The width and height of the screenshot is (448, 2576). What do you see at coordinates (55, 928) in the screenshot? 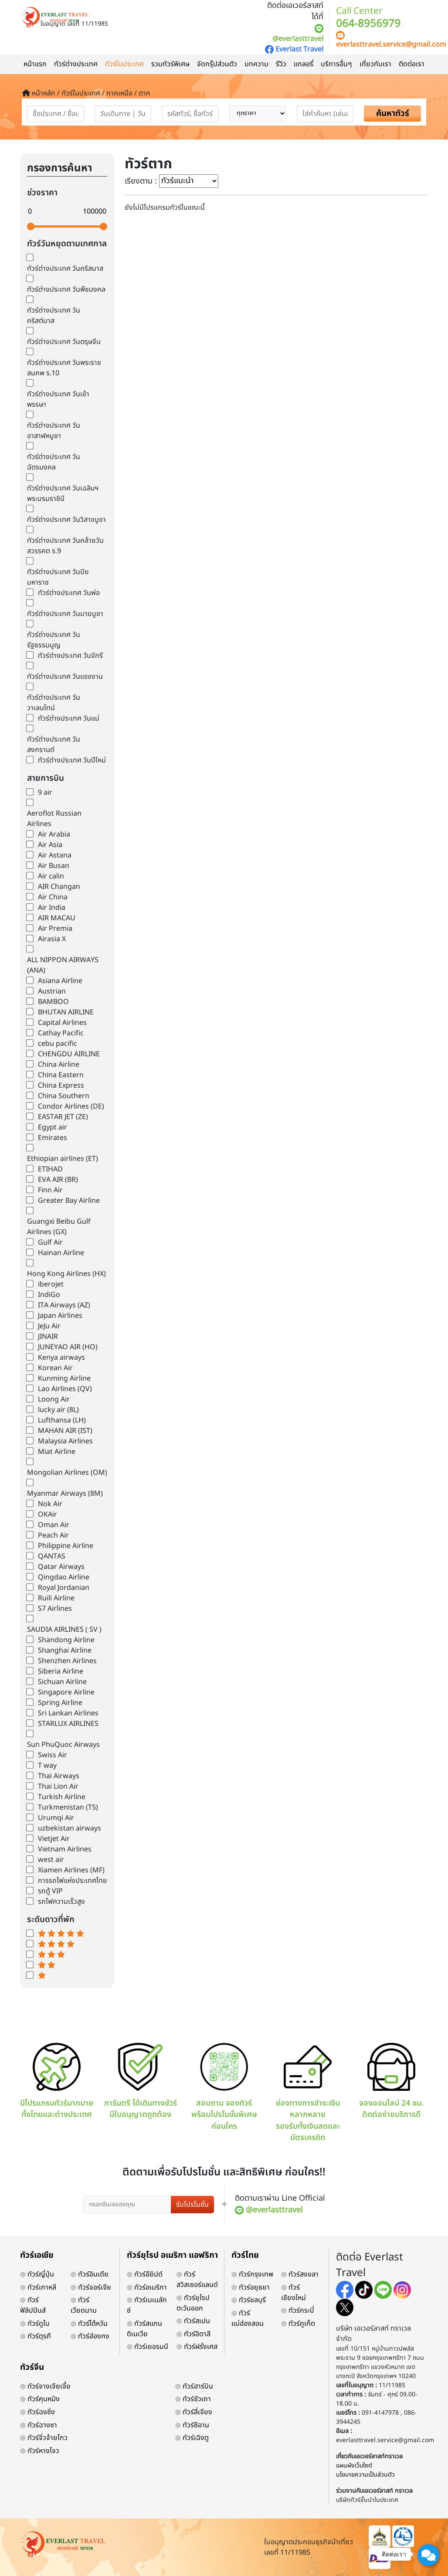
I see `Air Premia` at bounding box center [55, 928].